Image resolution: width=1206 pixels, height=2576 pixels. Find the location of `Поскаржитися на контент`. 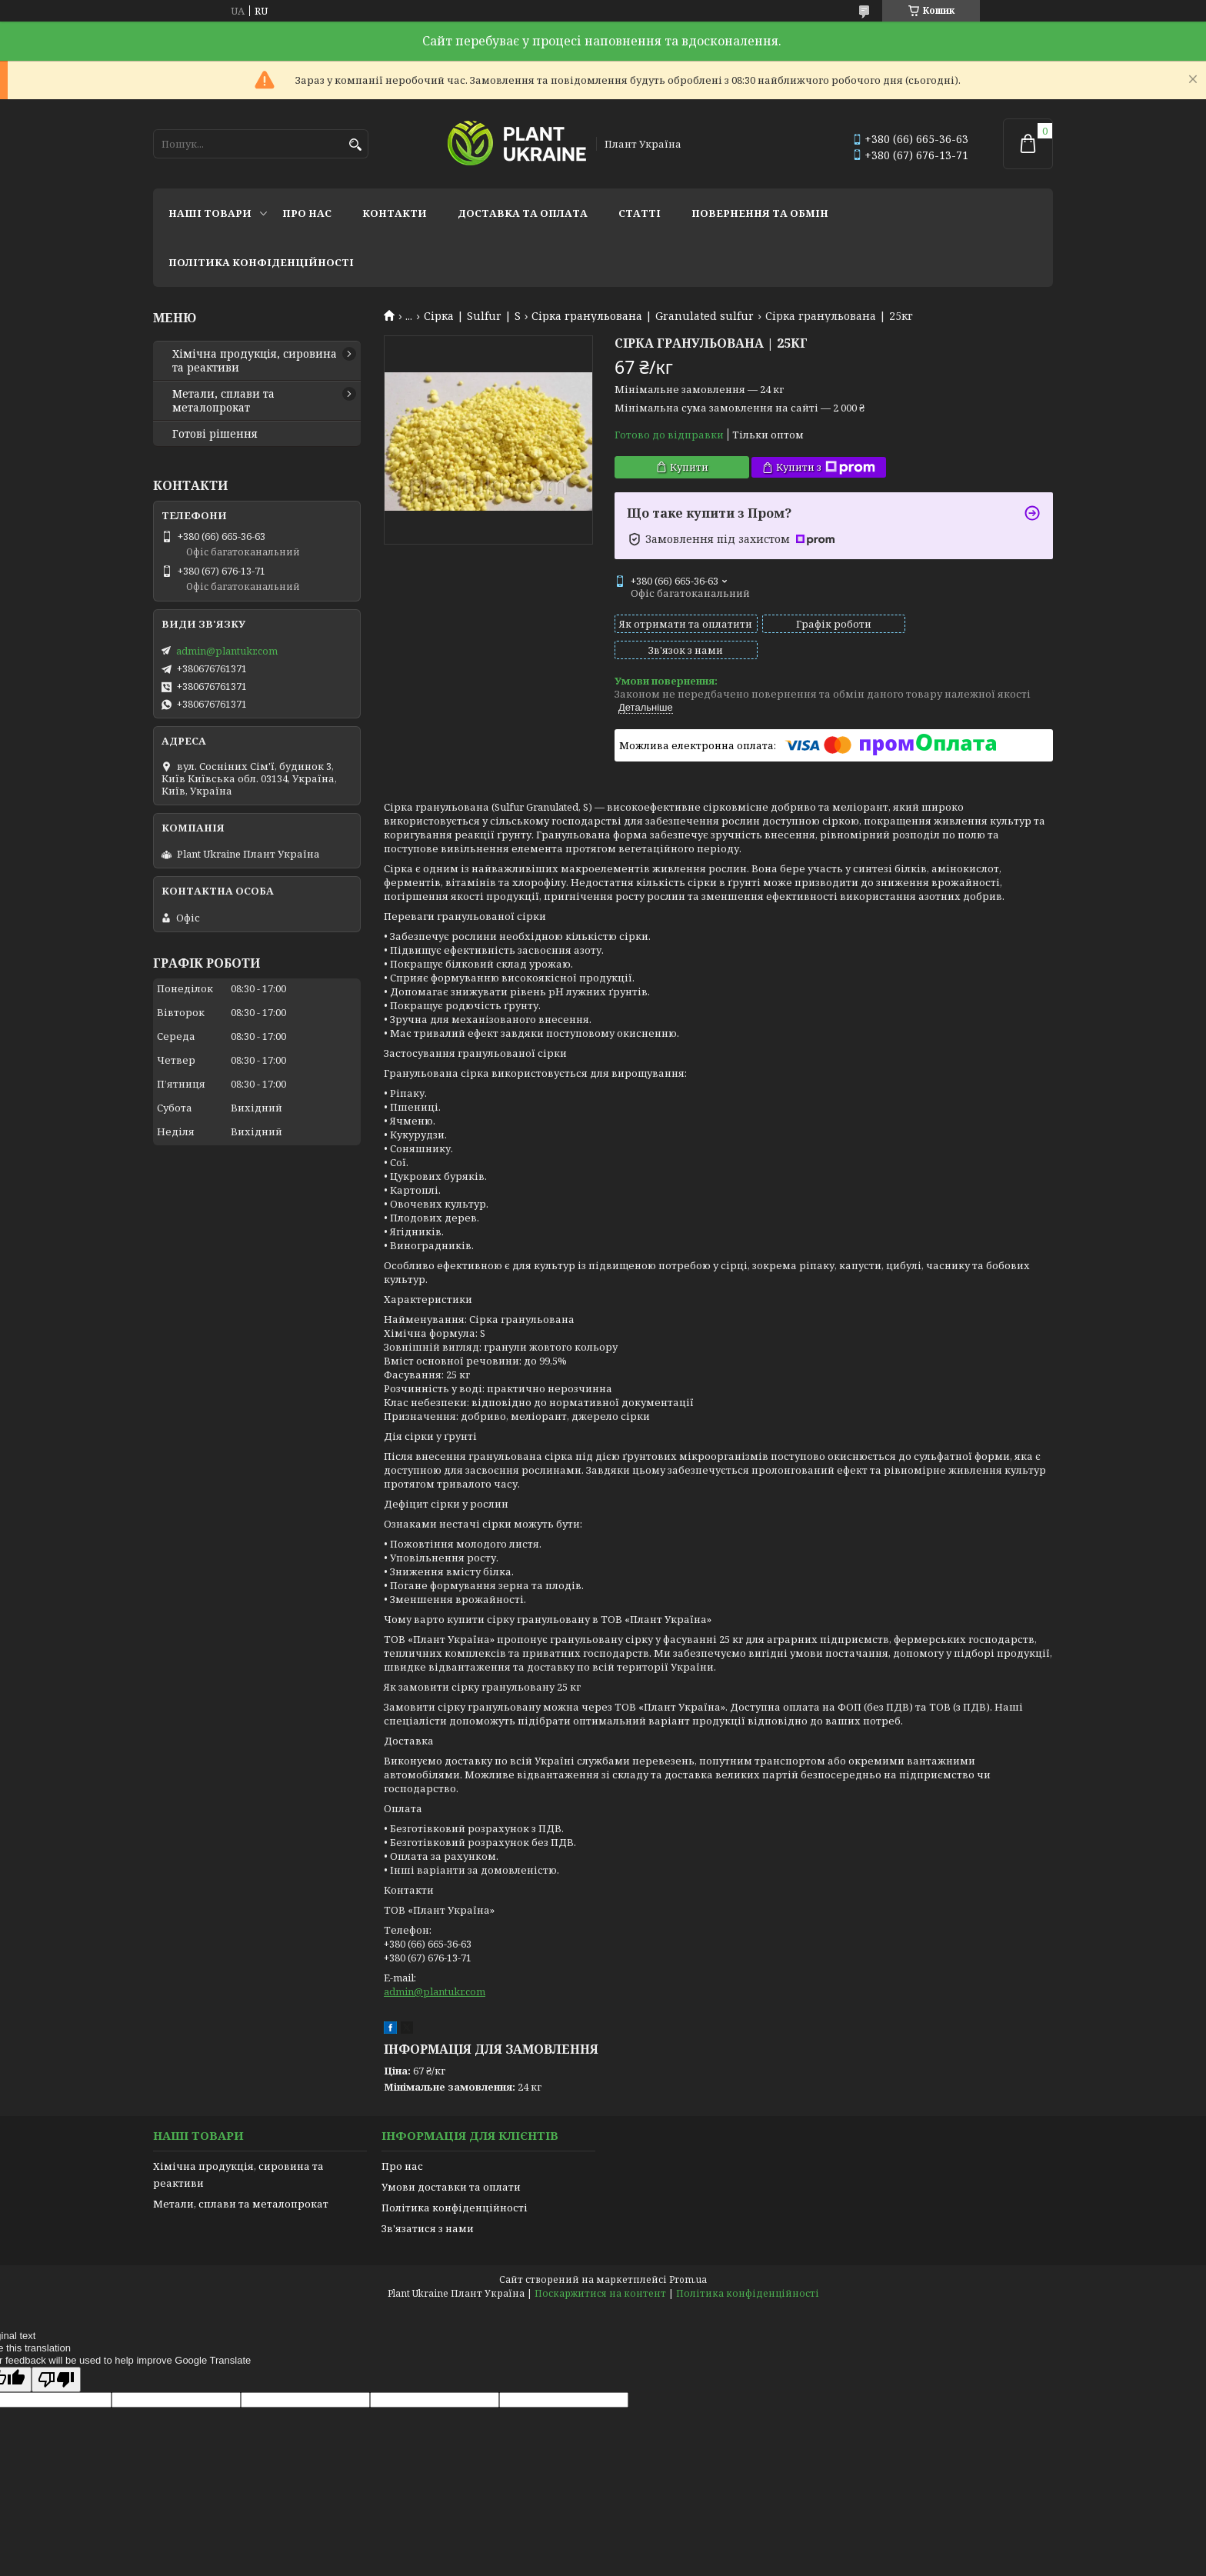

Поскаржитися на контент is located at coordinates (600, 2267).